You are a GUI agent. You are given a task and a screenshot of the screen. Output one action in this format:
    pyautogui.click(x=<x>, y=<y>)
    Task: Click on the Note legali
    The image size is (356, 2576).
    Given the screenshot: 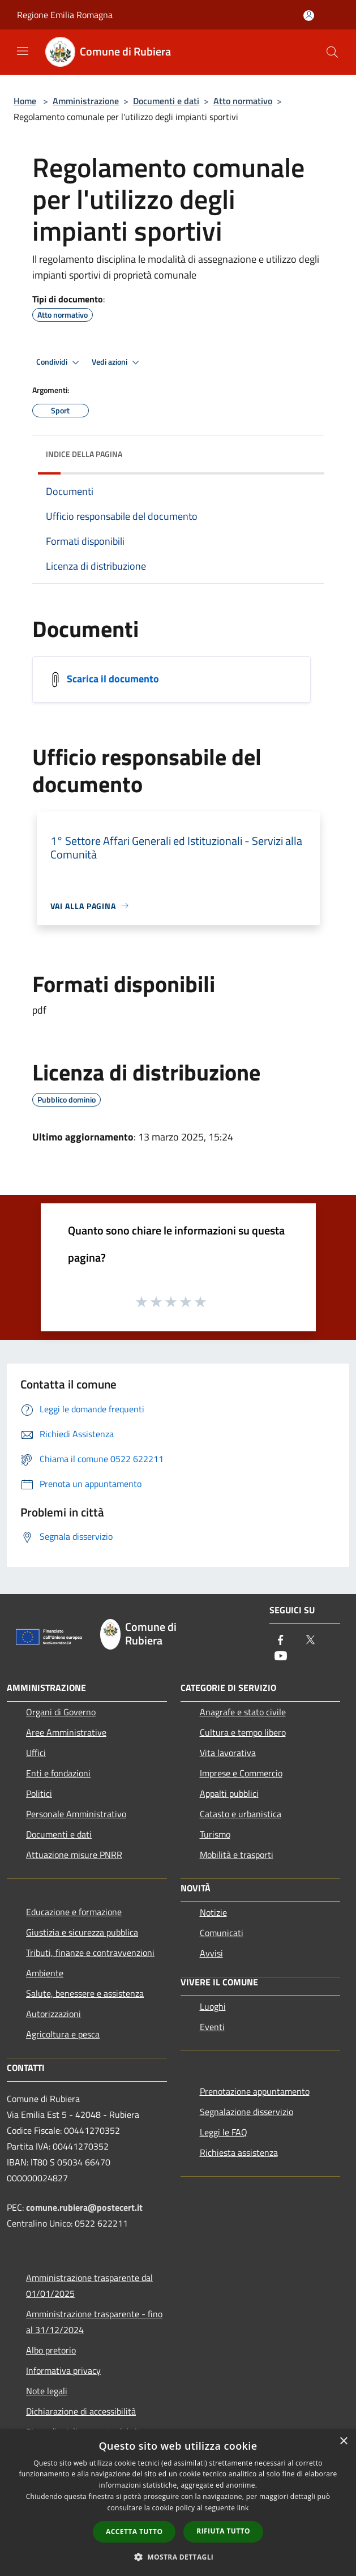 What is the action you would take?
    pyautogui.click(x=46, y=2391)
    